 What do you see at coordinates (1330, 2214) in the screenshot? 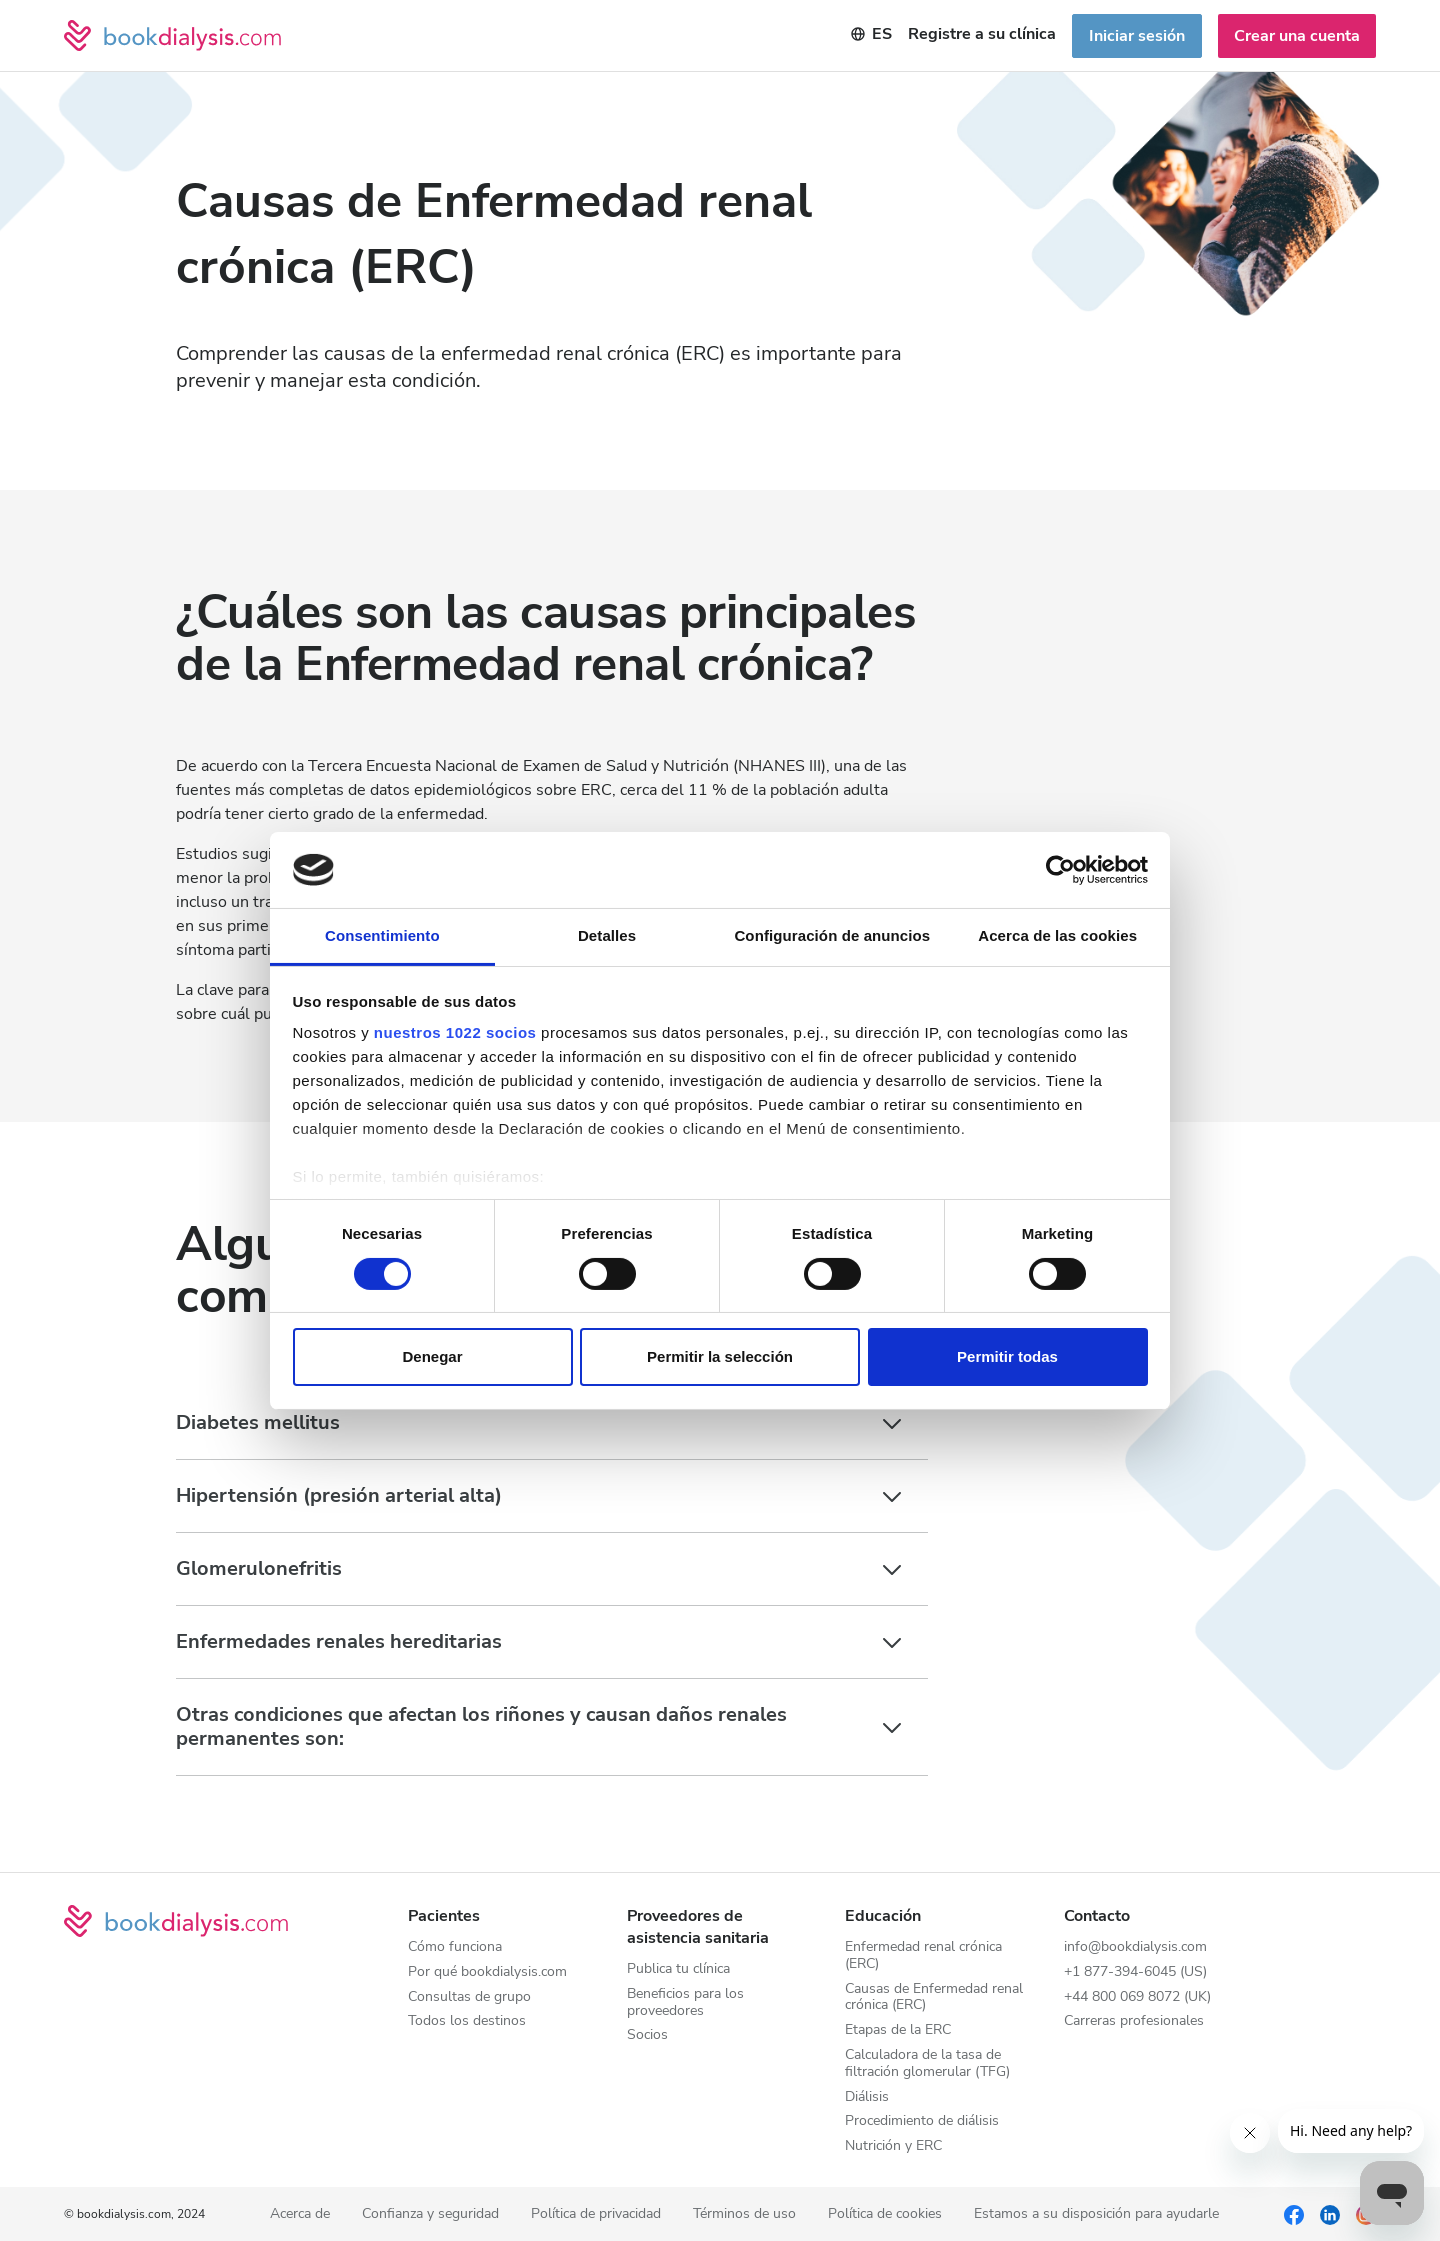
I see `[LinkedIn]` at bounding box center [1330, 2214].